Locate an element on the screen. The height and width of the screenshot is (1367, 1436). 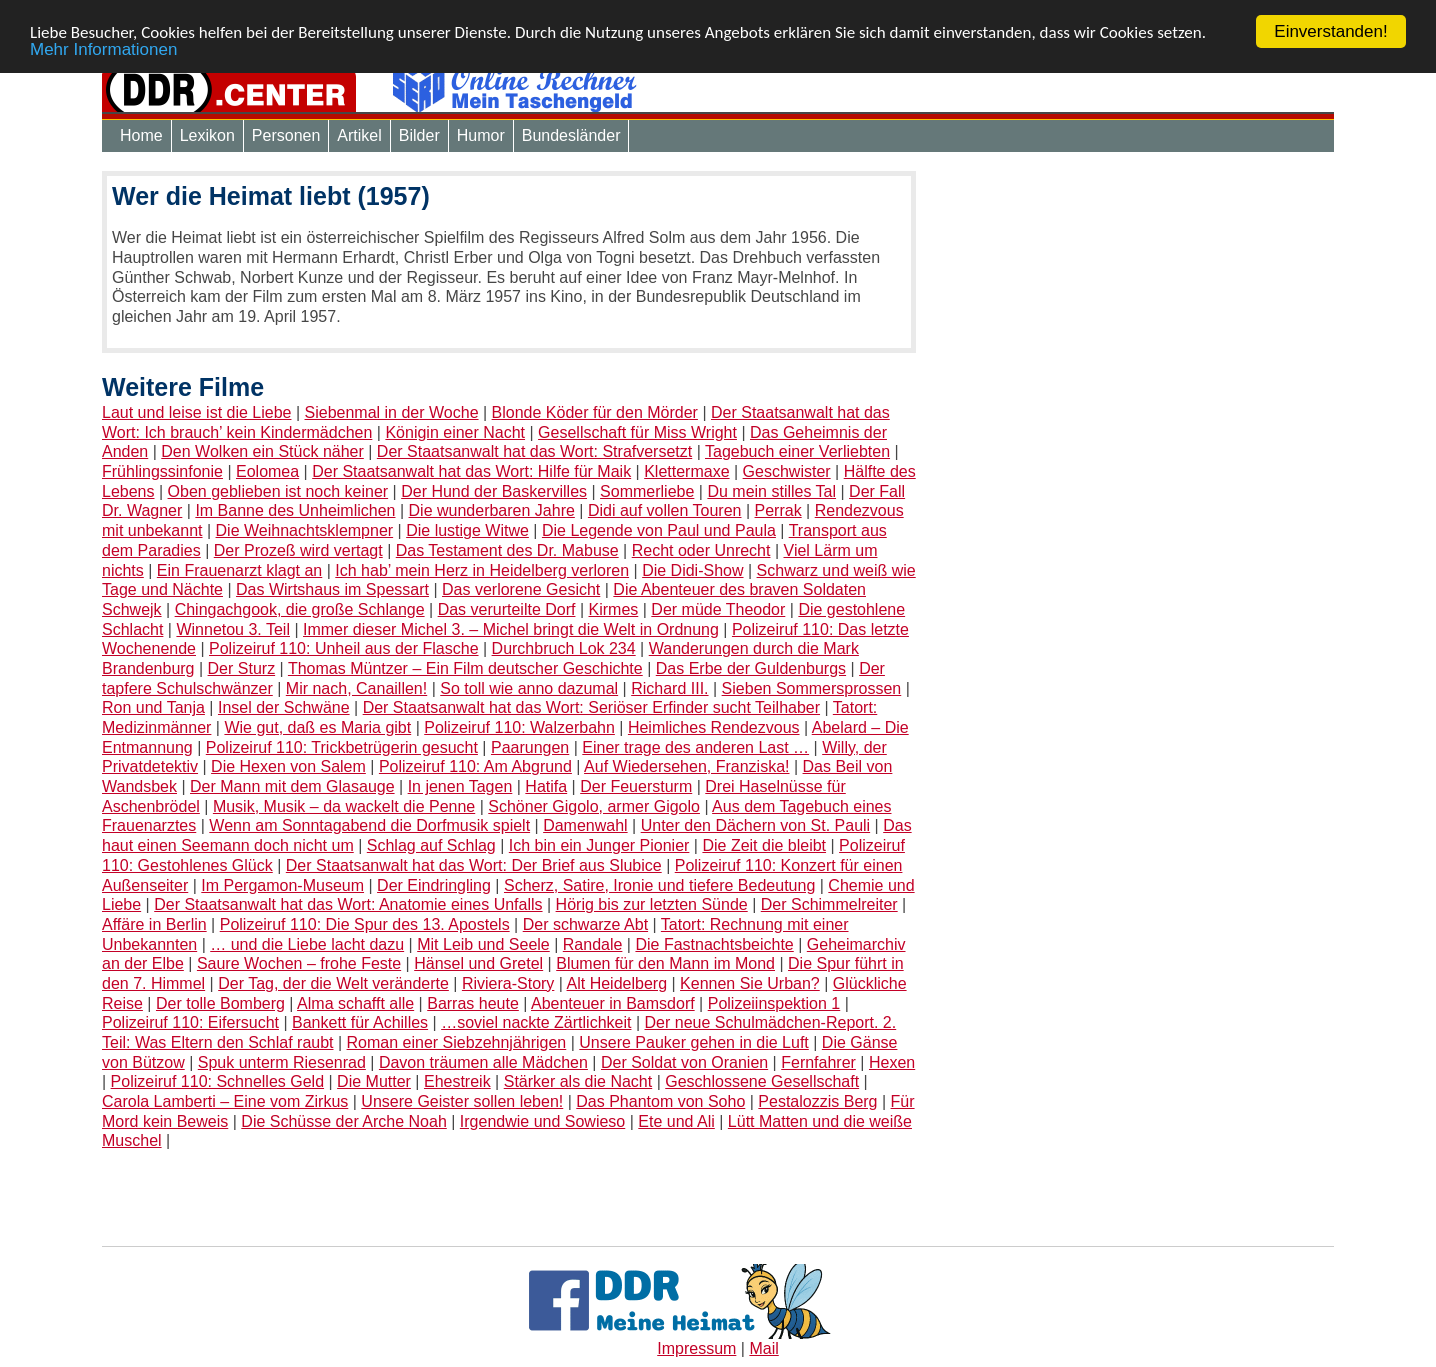
Hatifa is located at coordinates (546, 786).